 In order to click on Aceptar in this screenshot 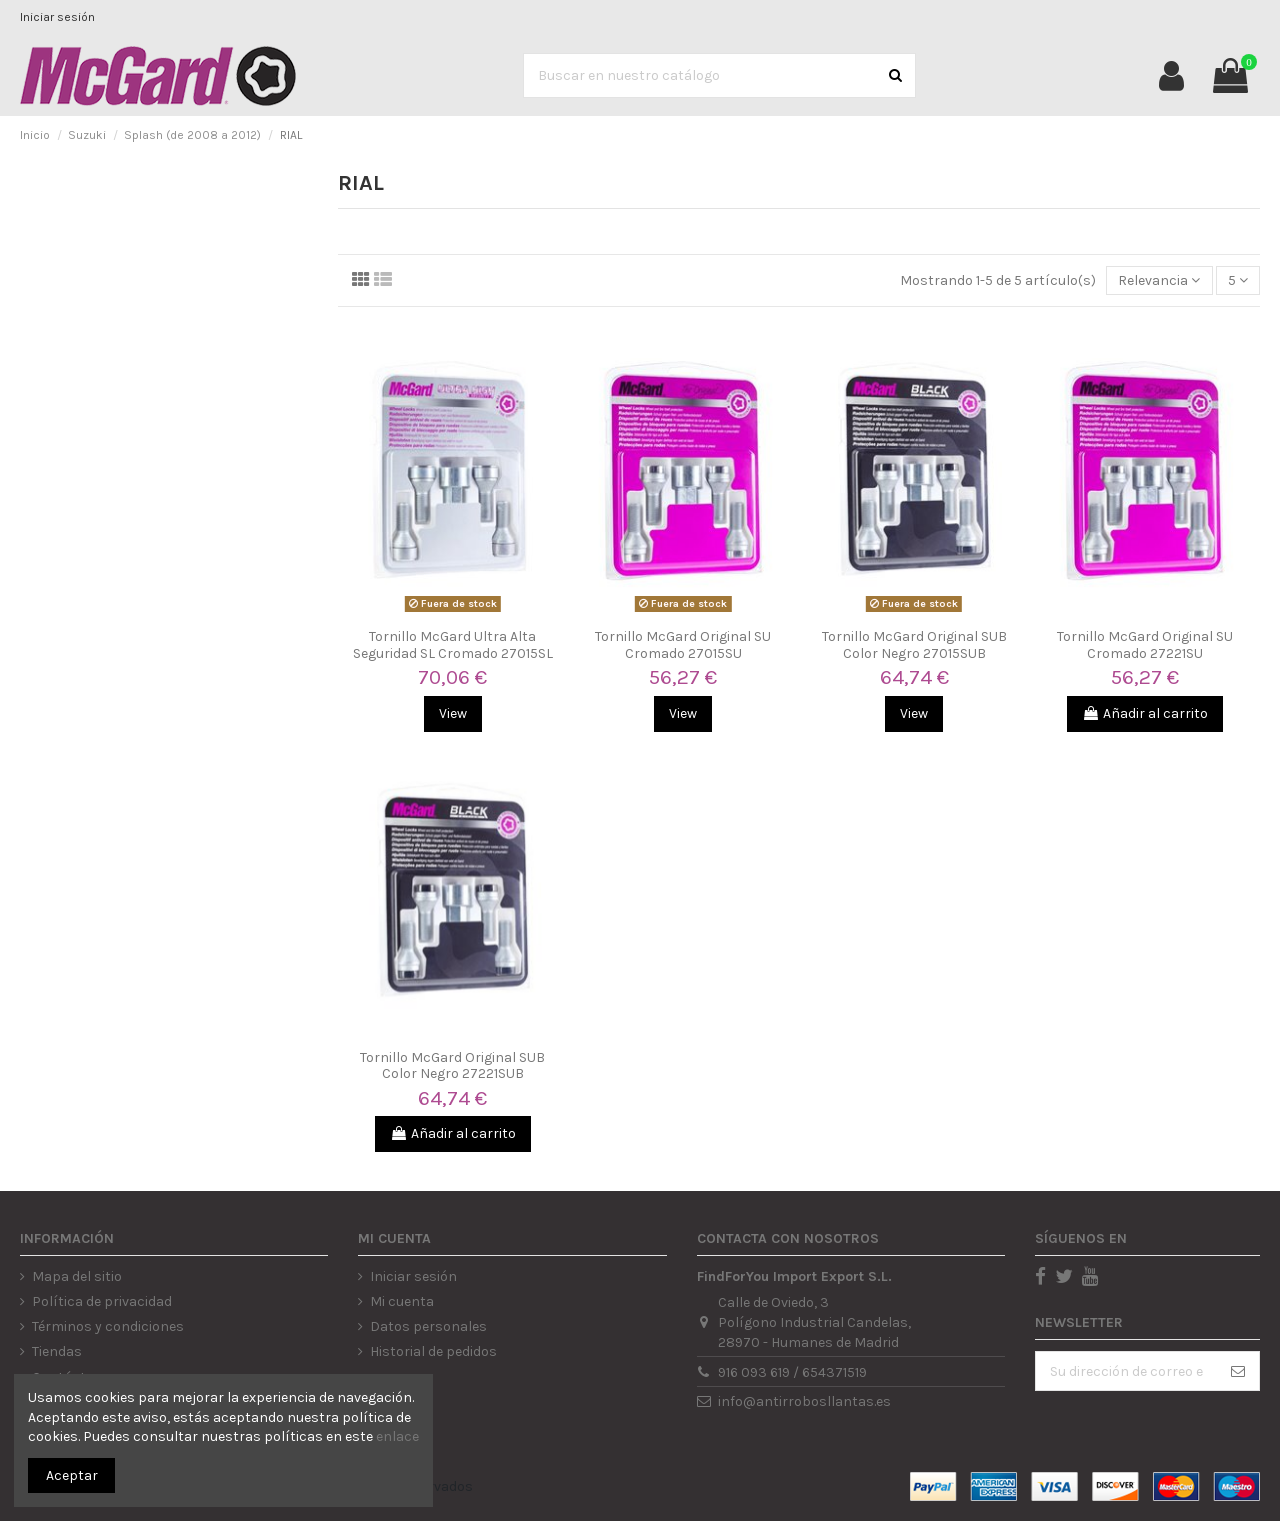, I will do `click(72, 1475)`.